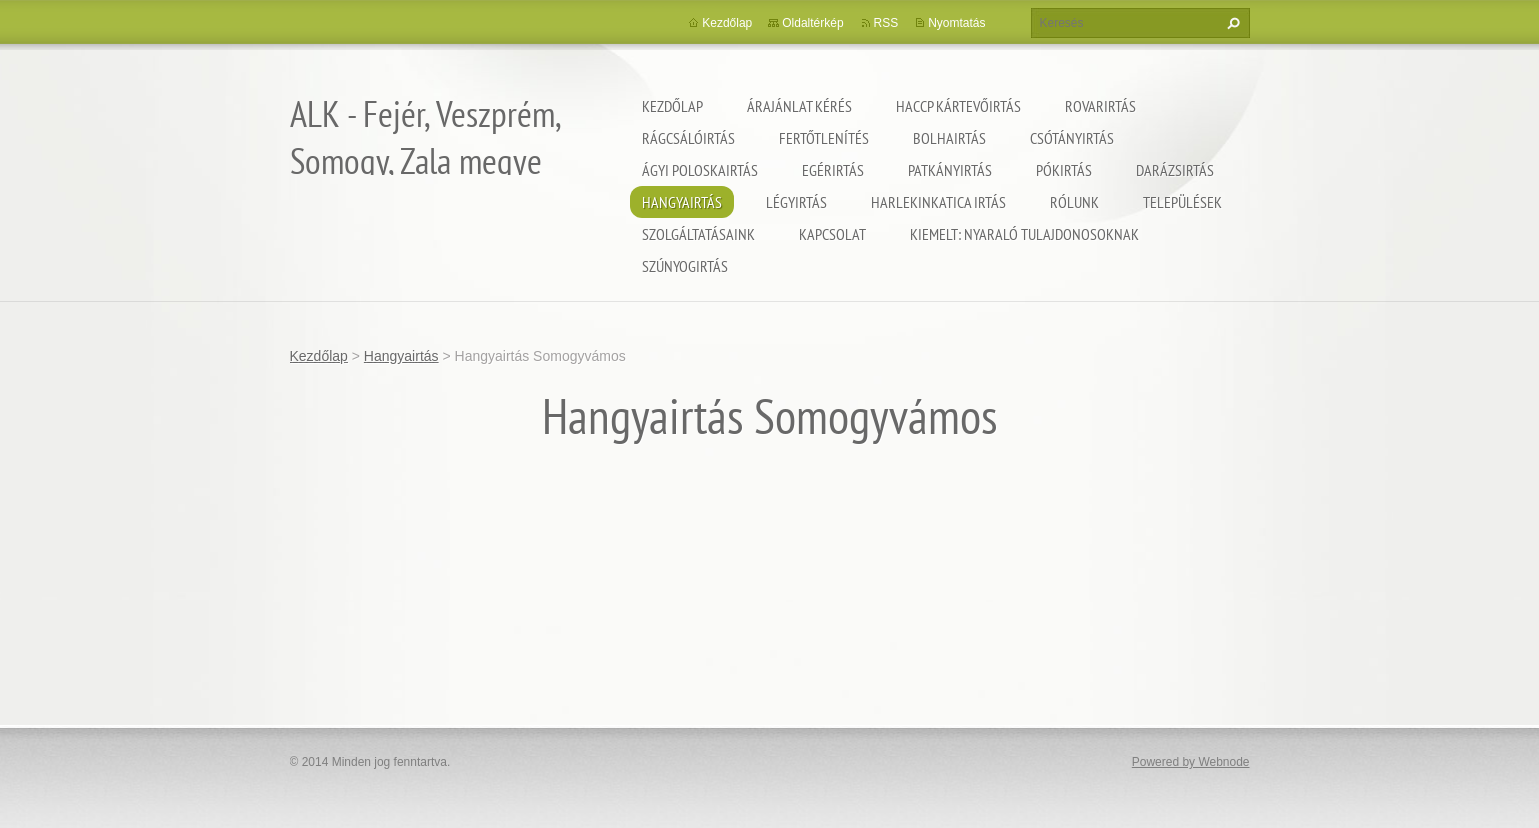 This screenshot has width=1539, height=828. What do you see at coordinates (1100, 106) in the screenshot?
I see `Rovarirtás` at bounding box center [1100, 106].